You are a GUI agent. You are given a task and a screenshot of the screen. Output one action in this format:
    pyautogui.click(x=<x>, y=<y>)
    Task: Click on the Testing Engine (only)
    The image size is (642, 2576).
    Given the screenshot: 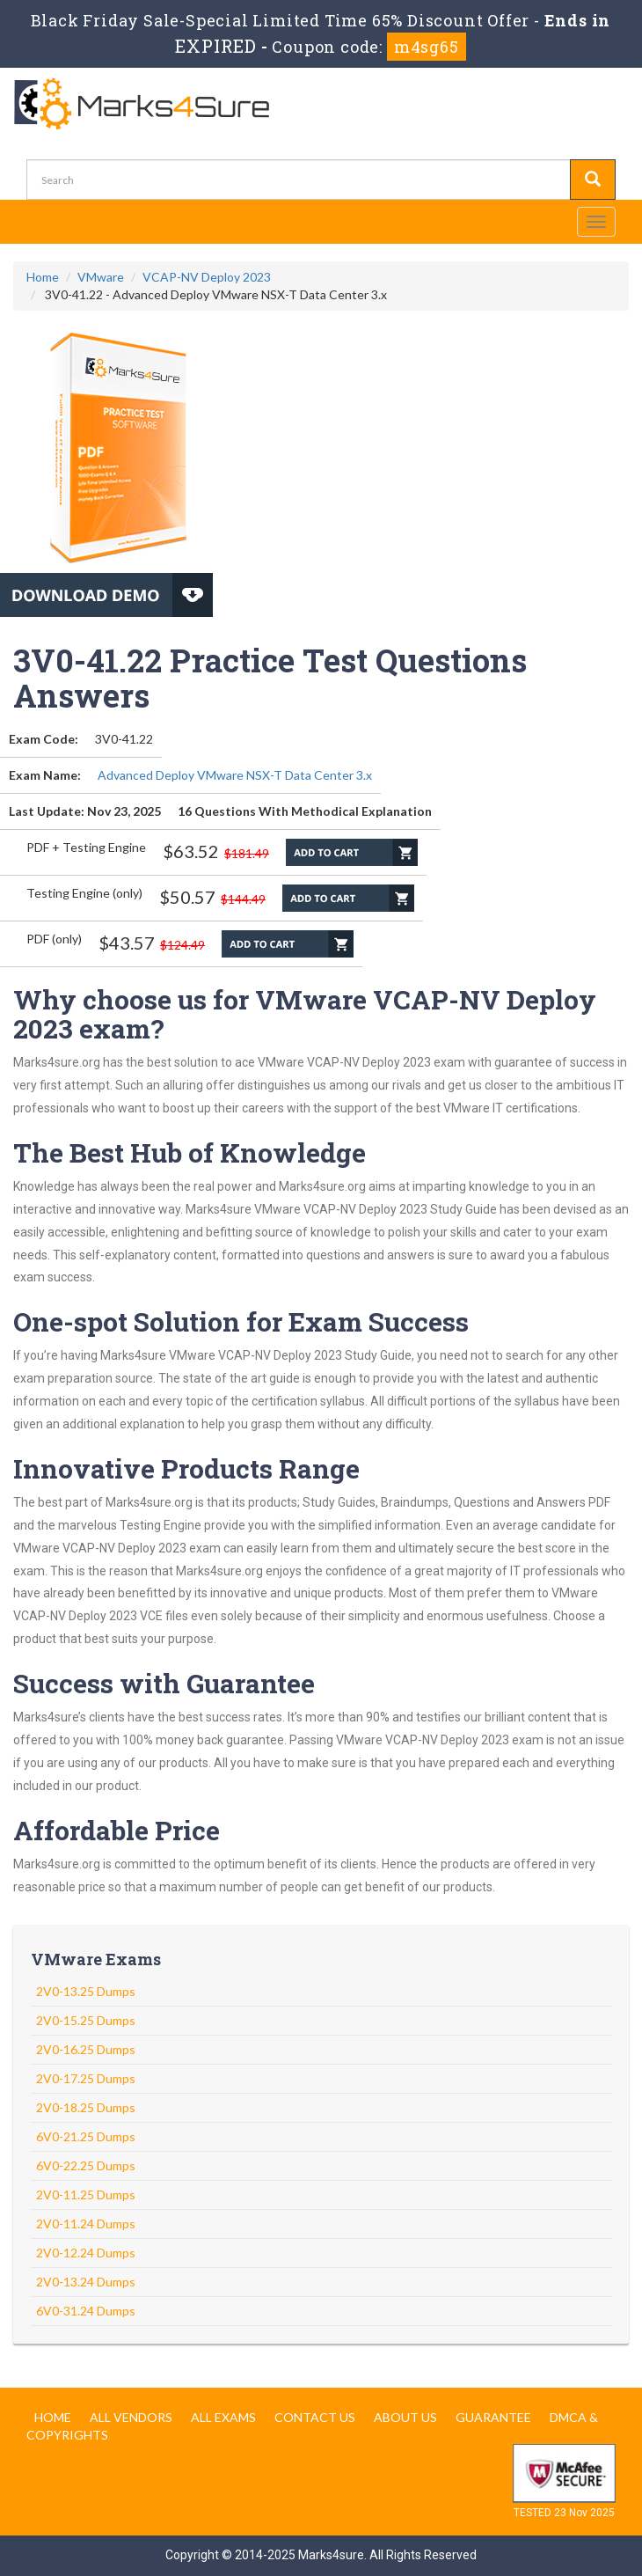 What is the action you would take?
    pyautogui.click(x=84, y=892)
    